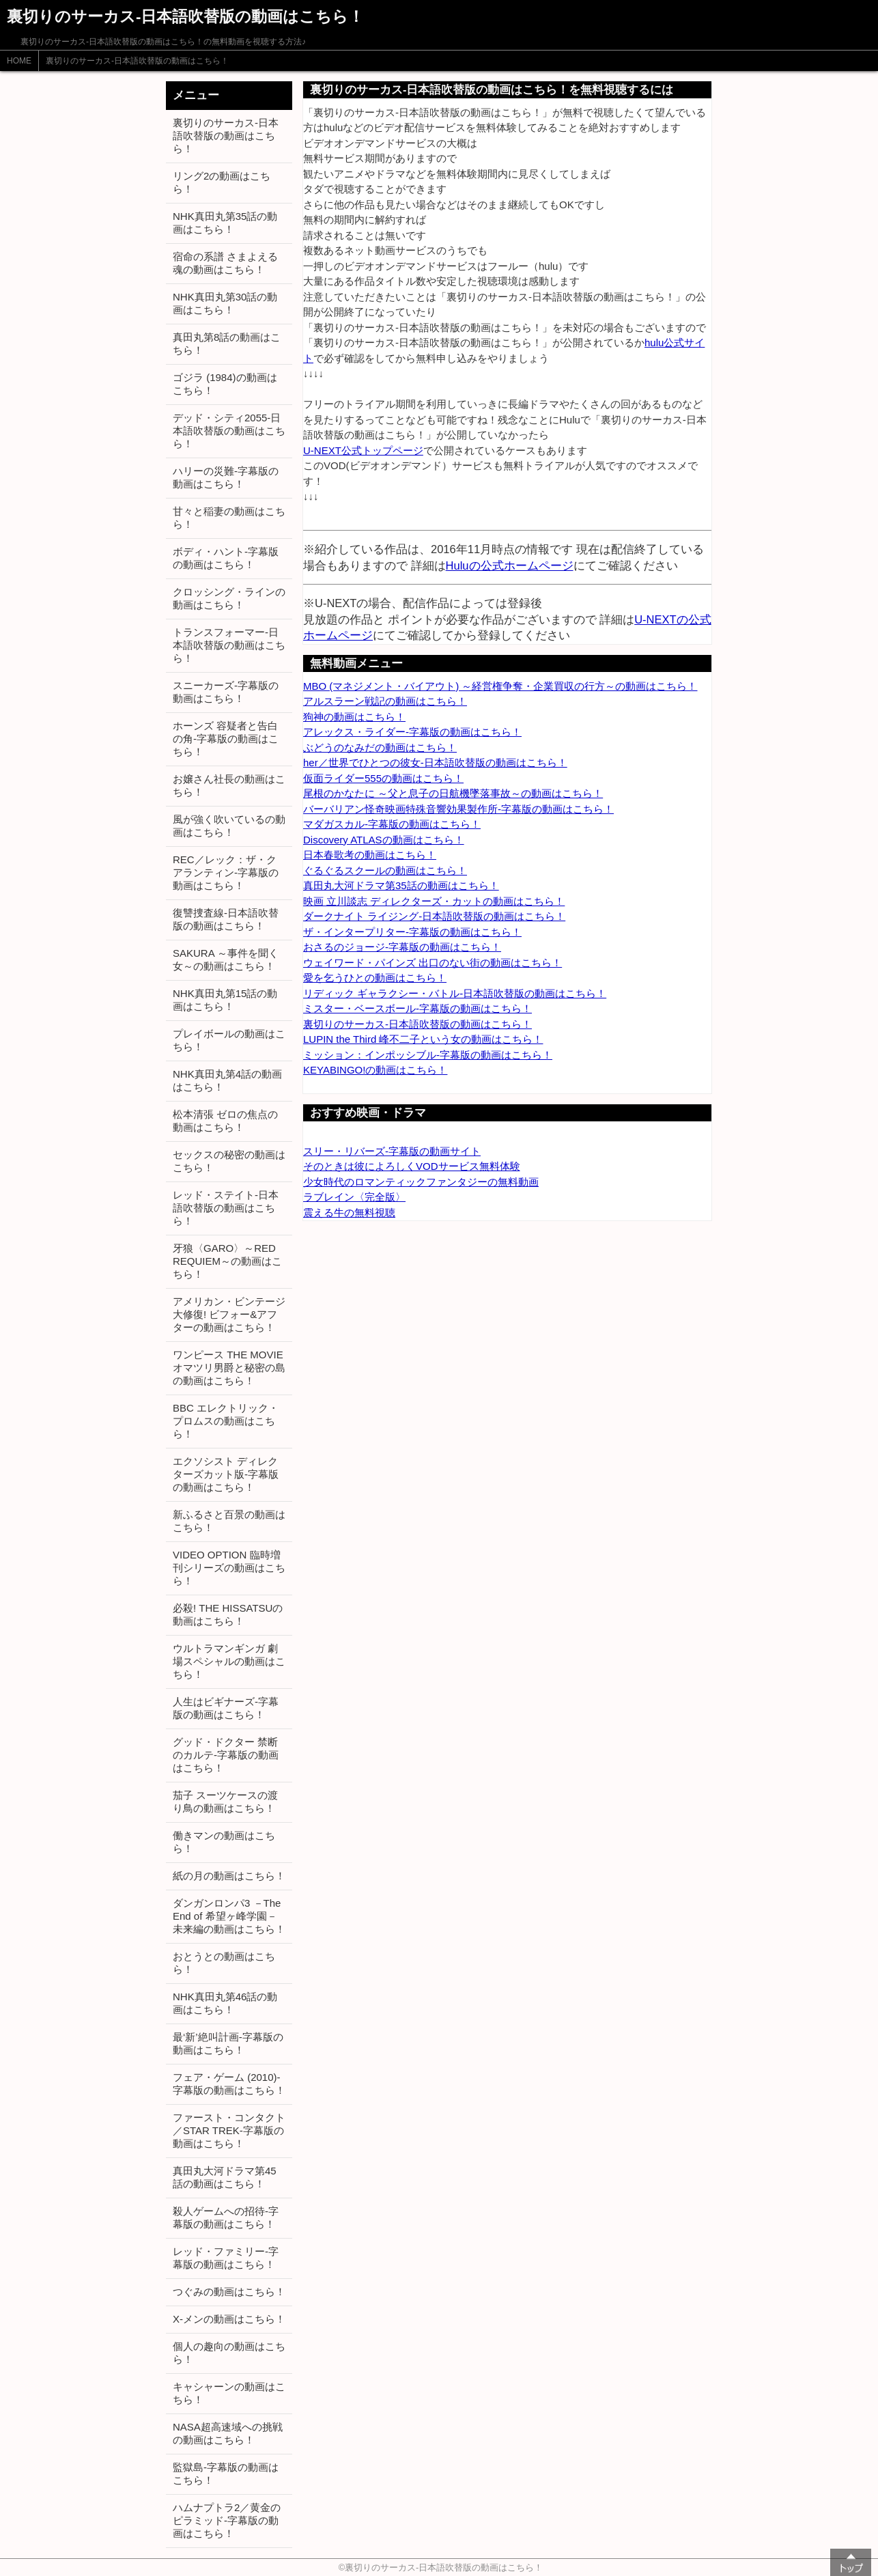  Describe the element at coordinates (412, 932) in the screenshot. I see `ザ・インタープリター-字幕版の動画はこちら！` at that location.